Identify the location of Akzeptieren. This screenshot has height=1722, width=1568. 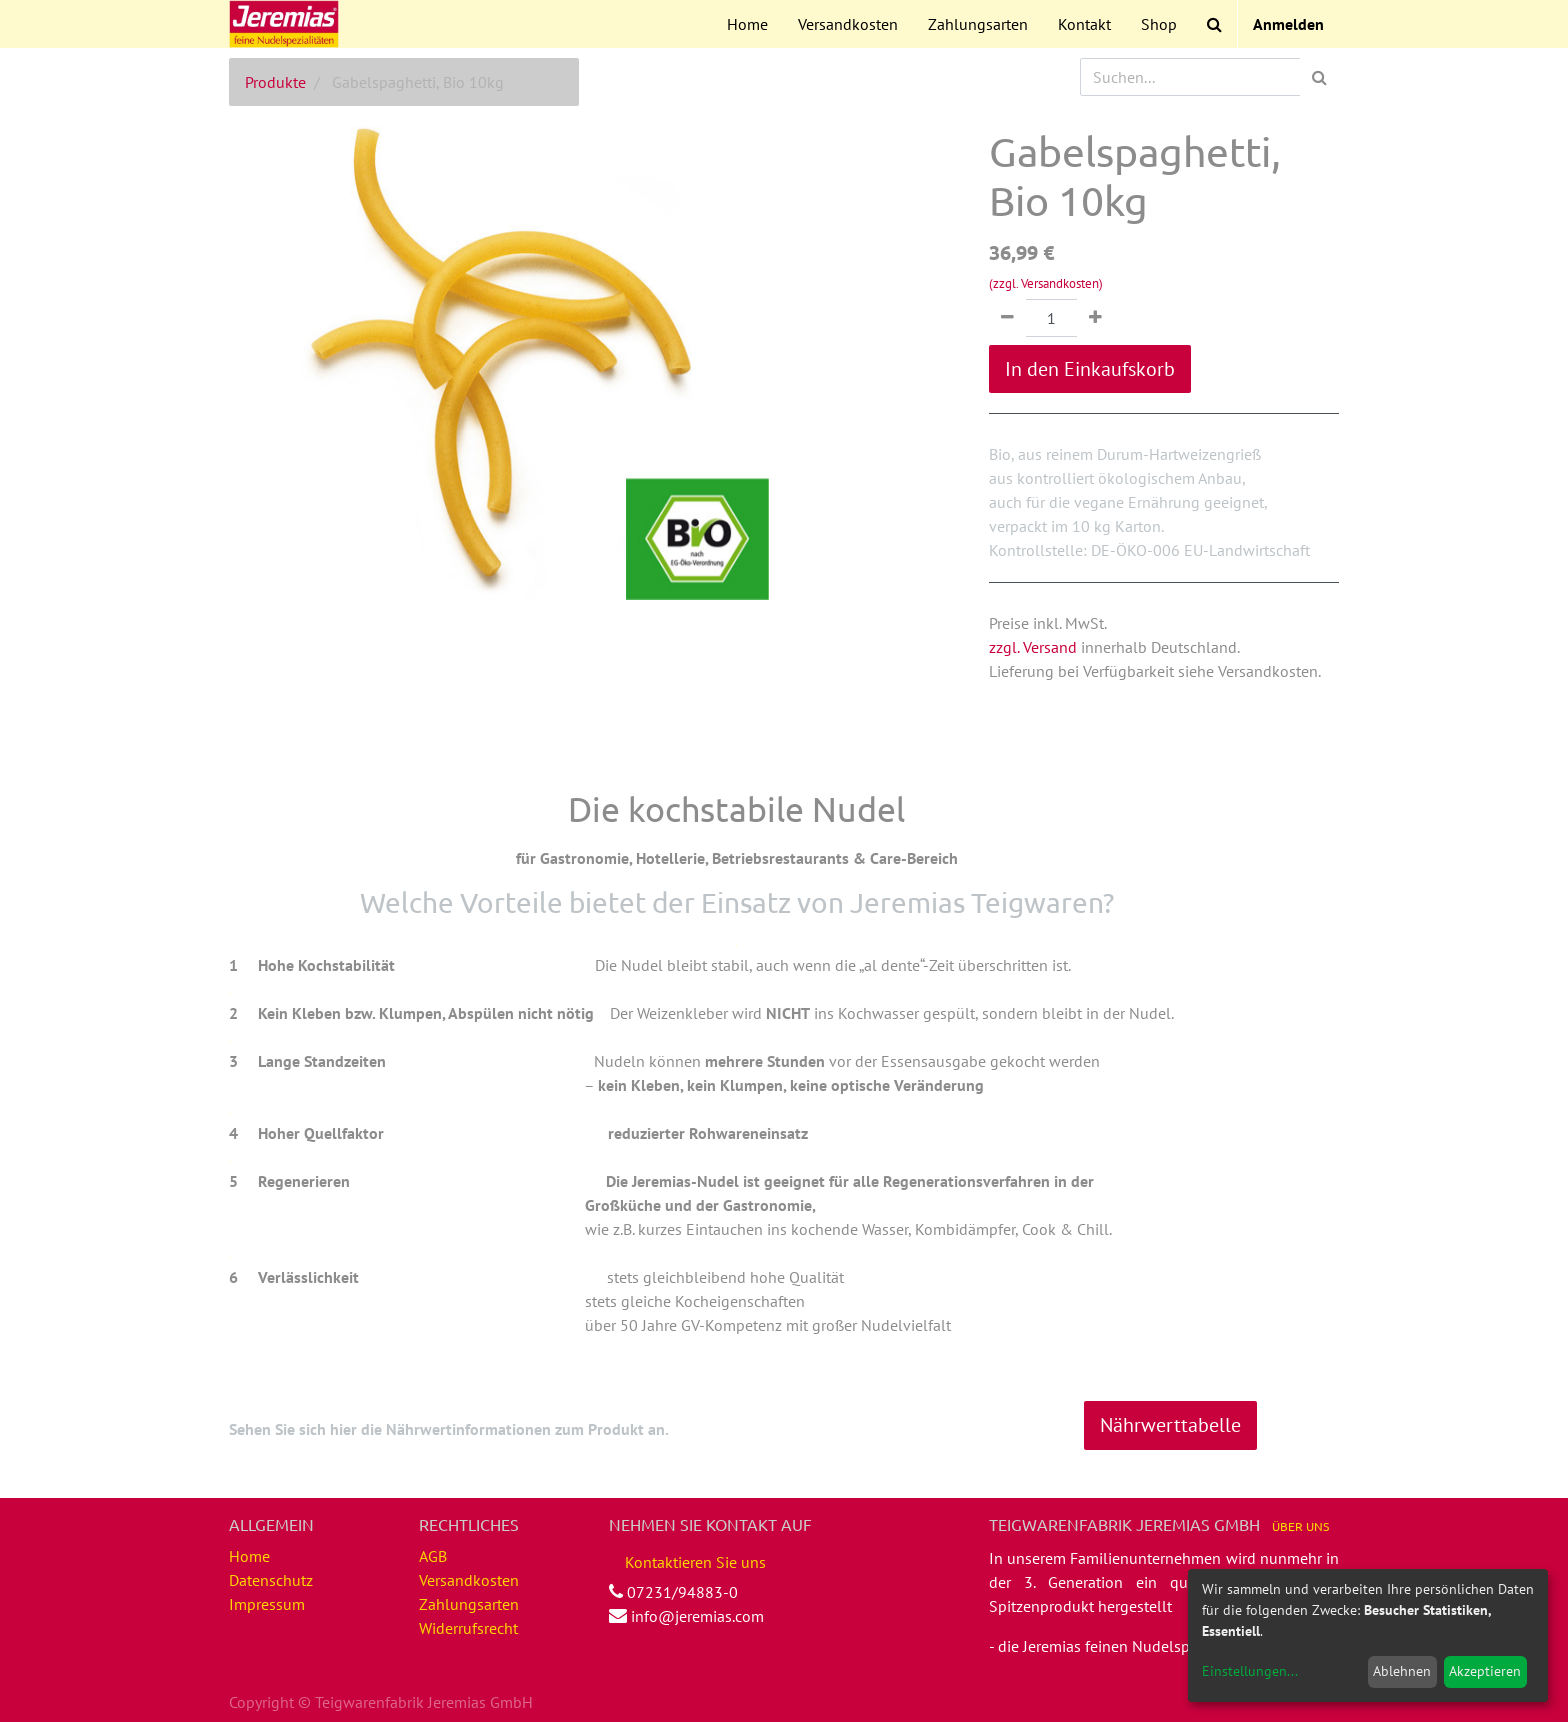
(1485, 1671).